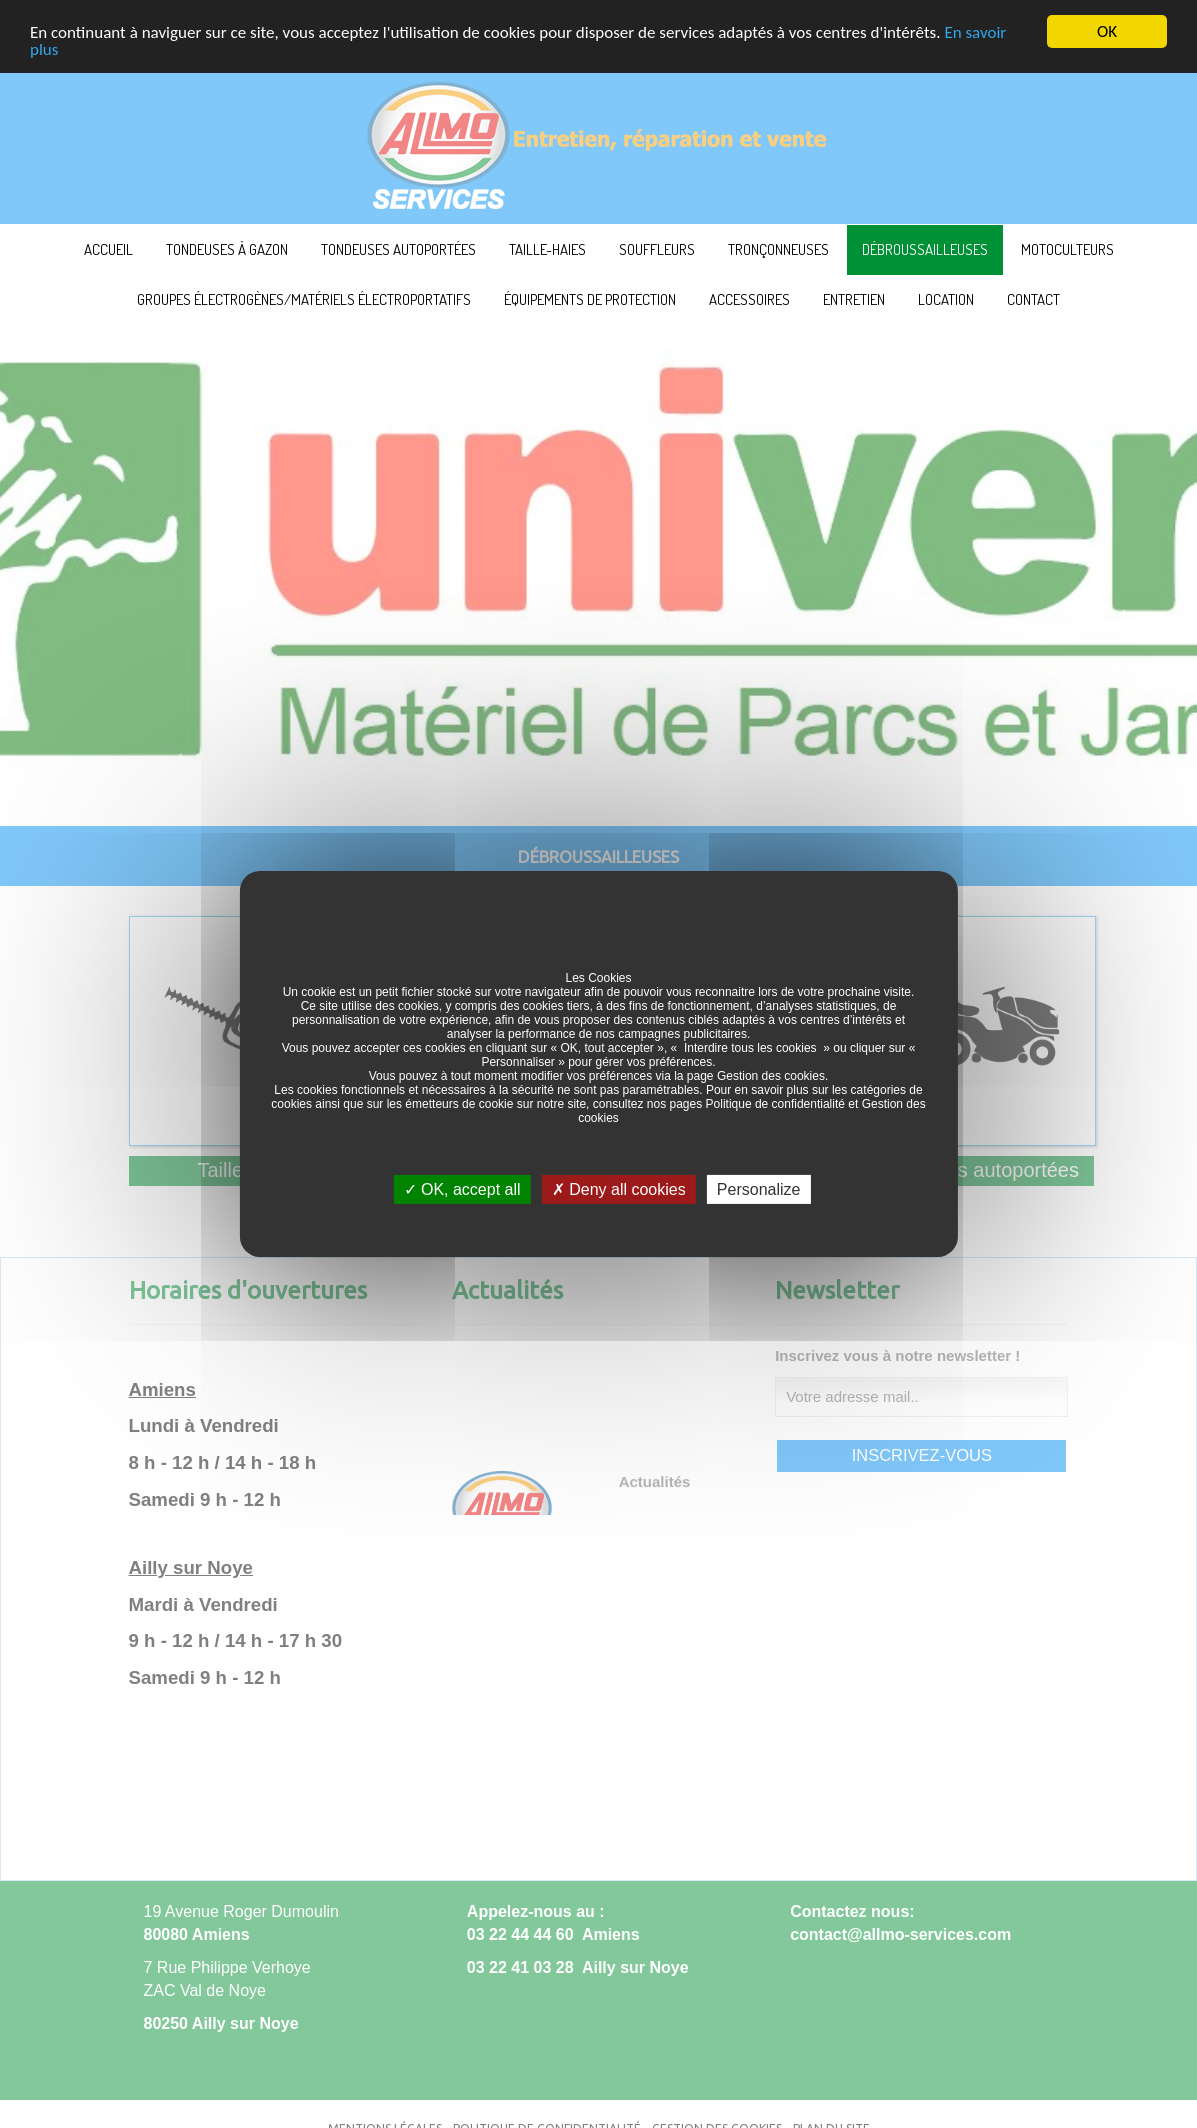 The width and height of the screenshot is (1197, 2128). What do you see at coordinates (1107, 31) in the screenshot?
I see `OK` at bounding box center [1107, 31].